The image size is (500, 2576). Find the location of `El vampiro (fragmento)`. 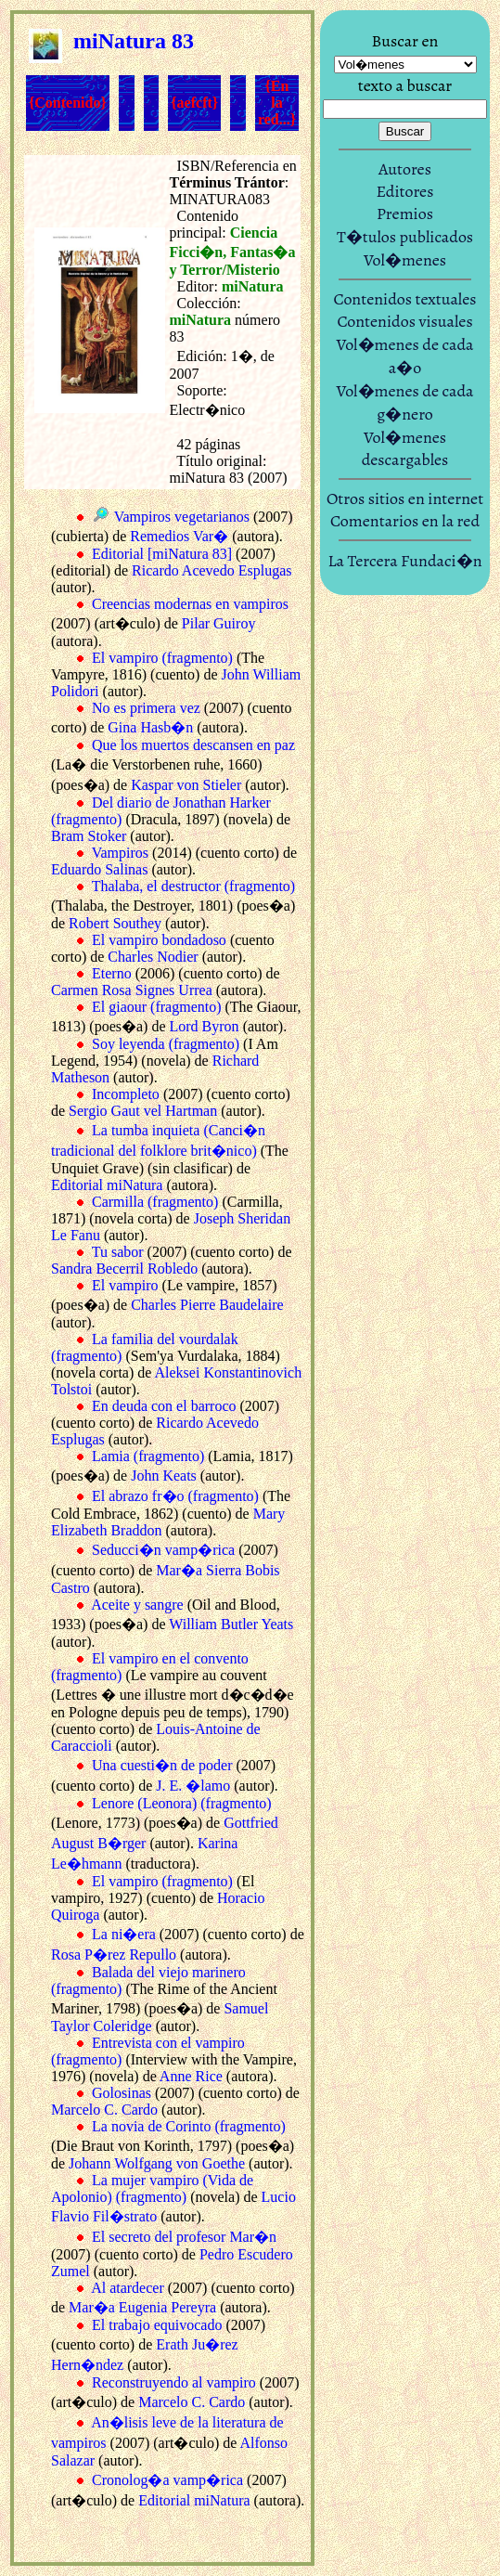

El vampiro (fragmento) is located at coordinates (162, 658).